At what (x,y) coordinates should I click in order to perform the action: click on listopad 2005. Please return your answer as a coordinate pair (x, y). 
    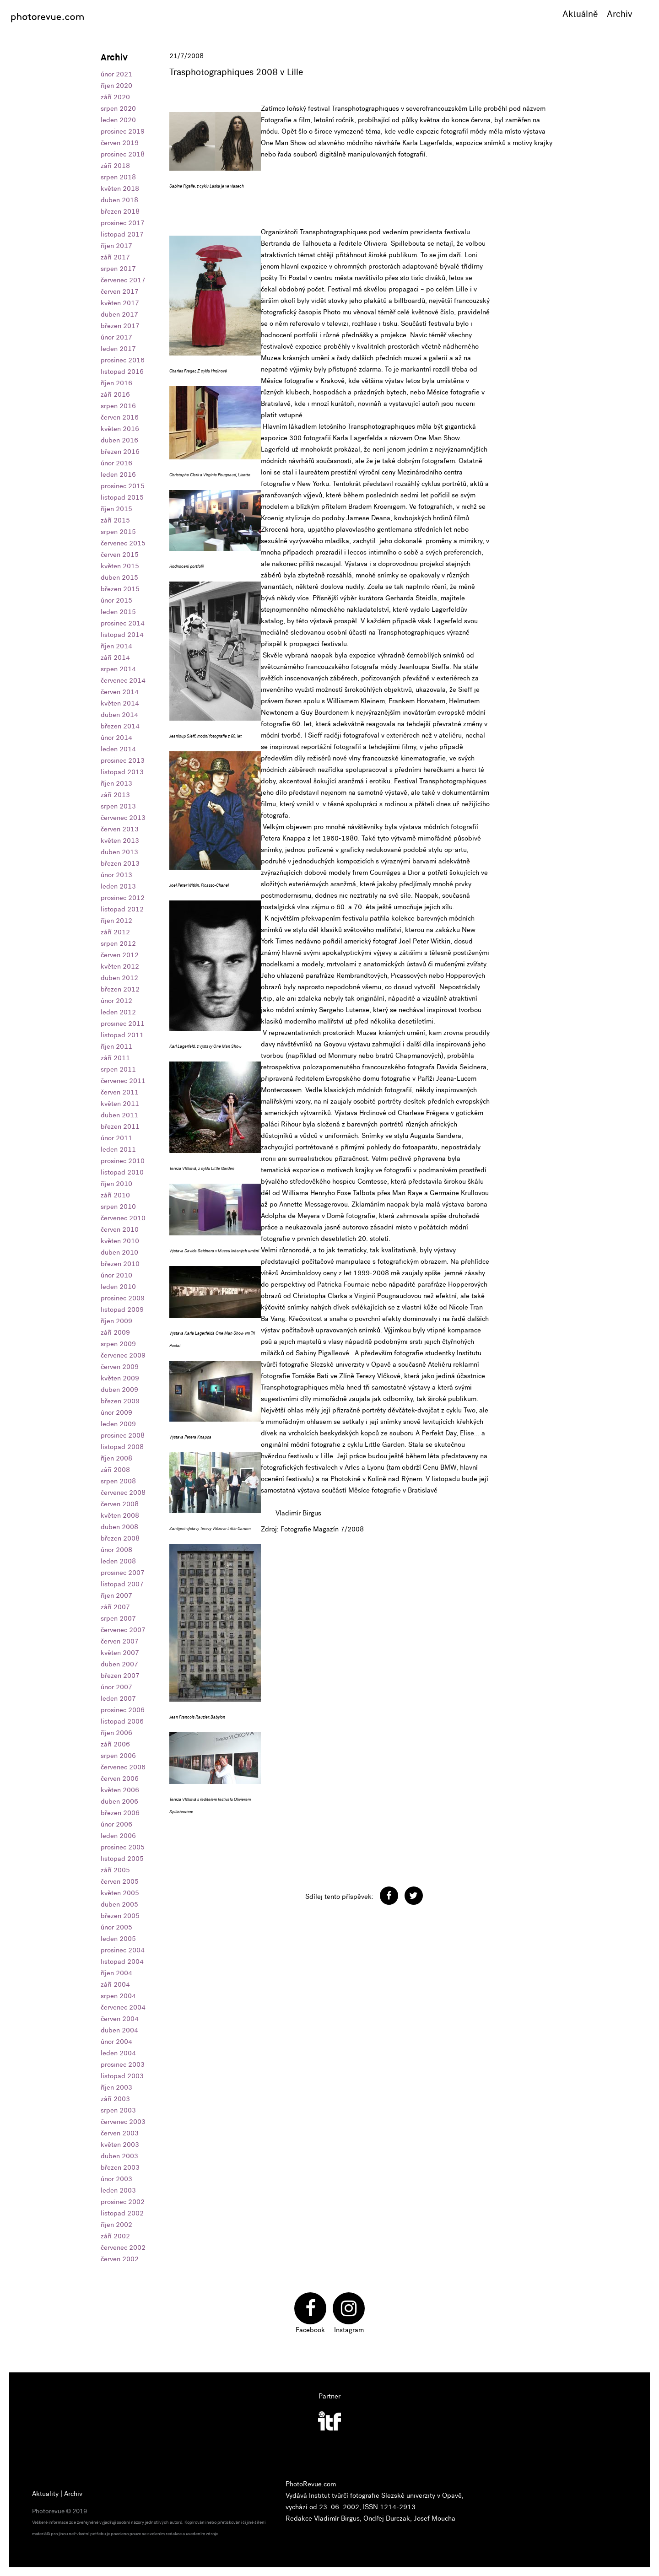
    Looking at the image, I should click on (122, 1858).